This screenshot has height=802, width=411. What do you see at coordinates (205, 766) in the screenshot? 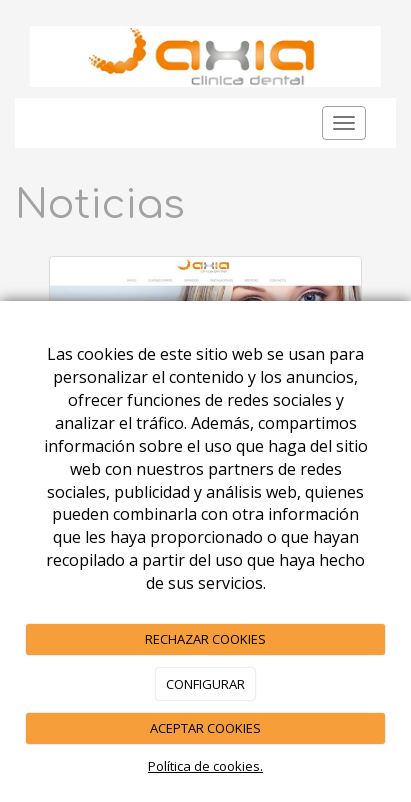
I see `Política de cookies.` at bounding box center [205, 766].